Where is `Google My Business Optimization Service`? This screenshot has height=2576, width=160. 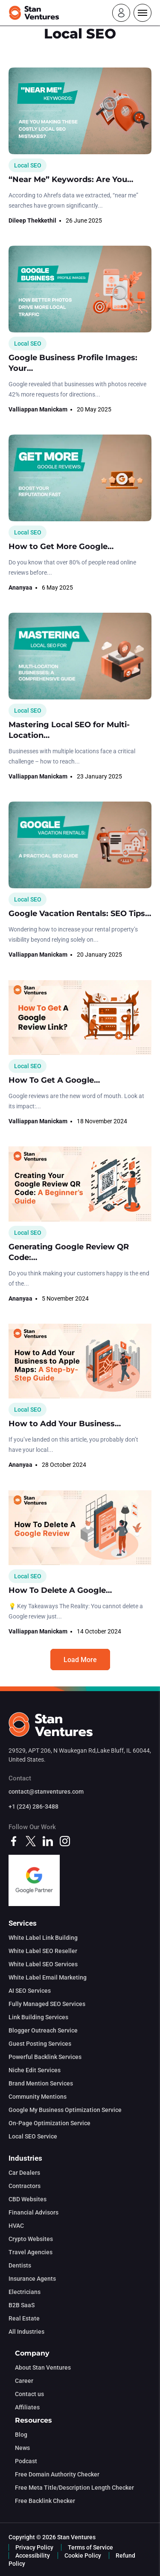
Google My Business Optimization Service is located at coordinates (65, 2109).